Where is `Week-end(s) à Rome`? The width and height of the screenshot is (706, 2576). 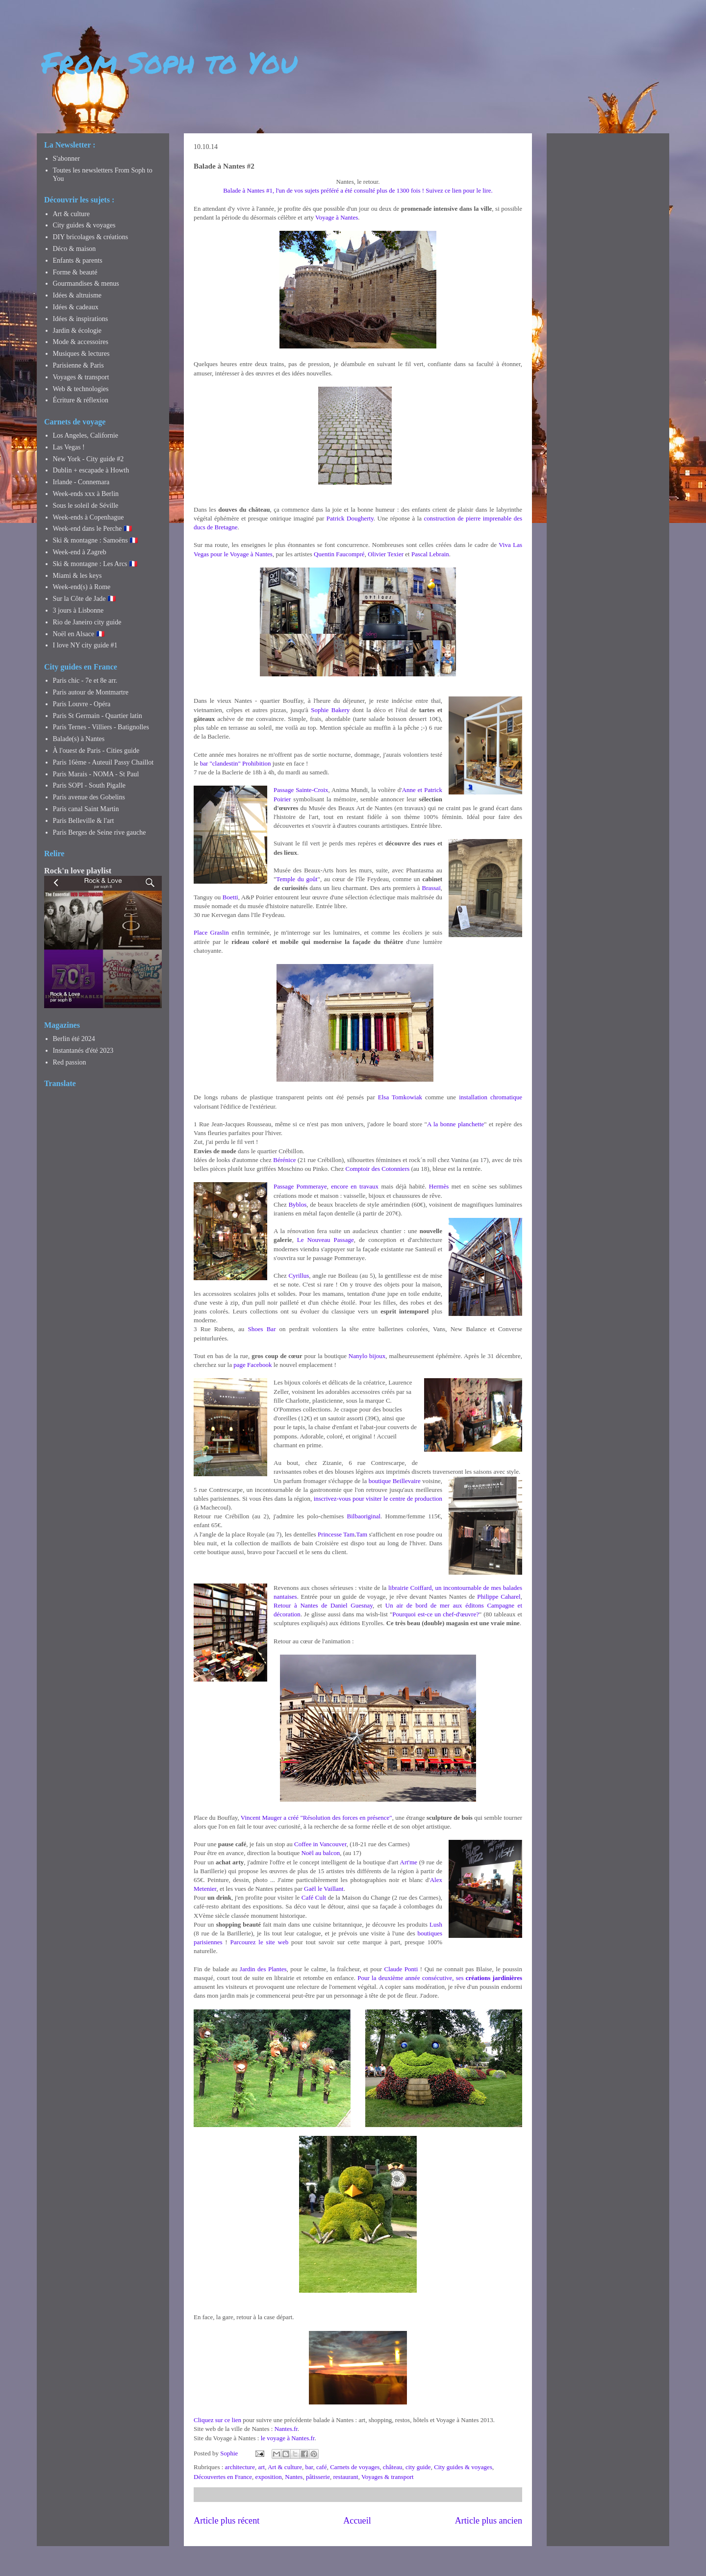
Week-end(s) à Rome is located at coordinates (82, 587).